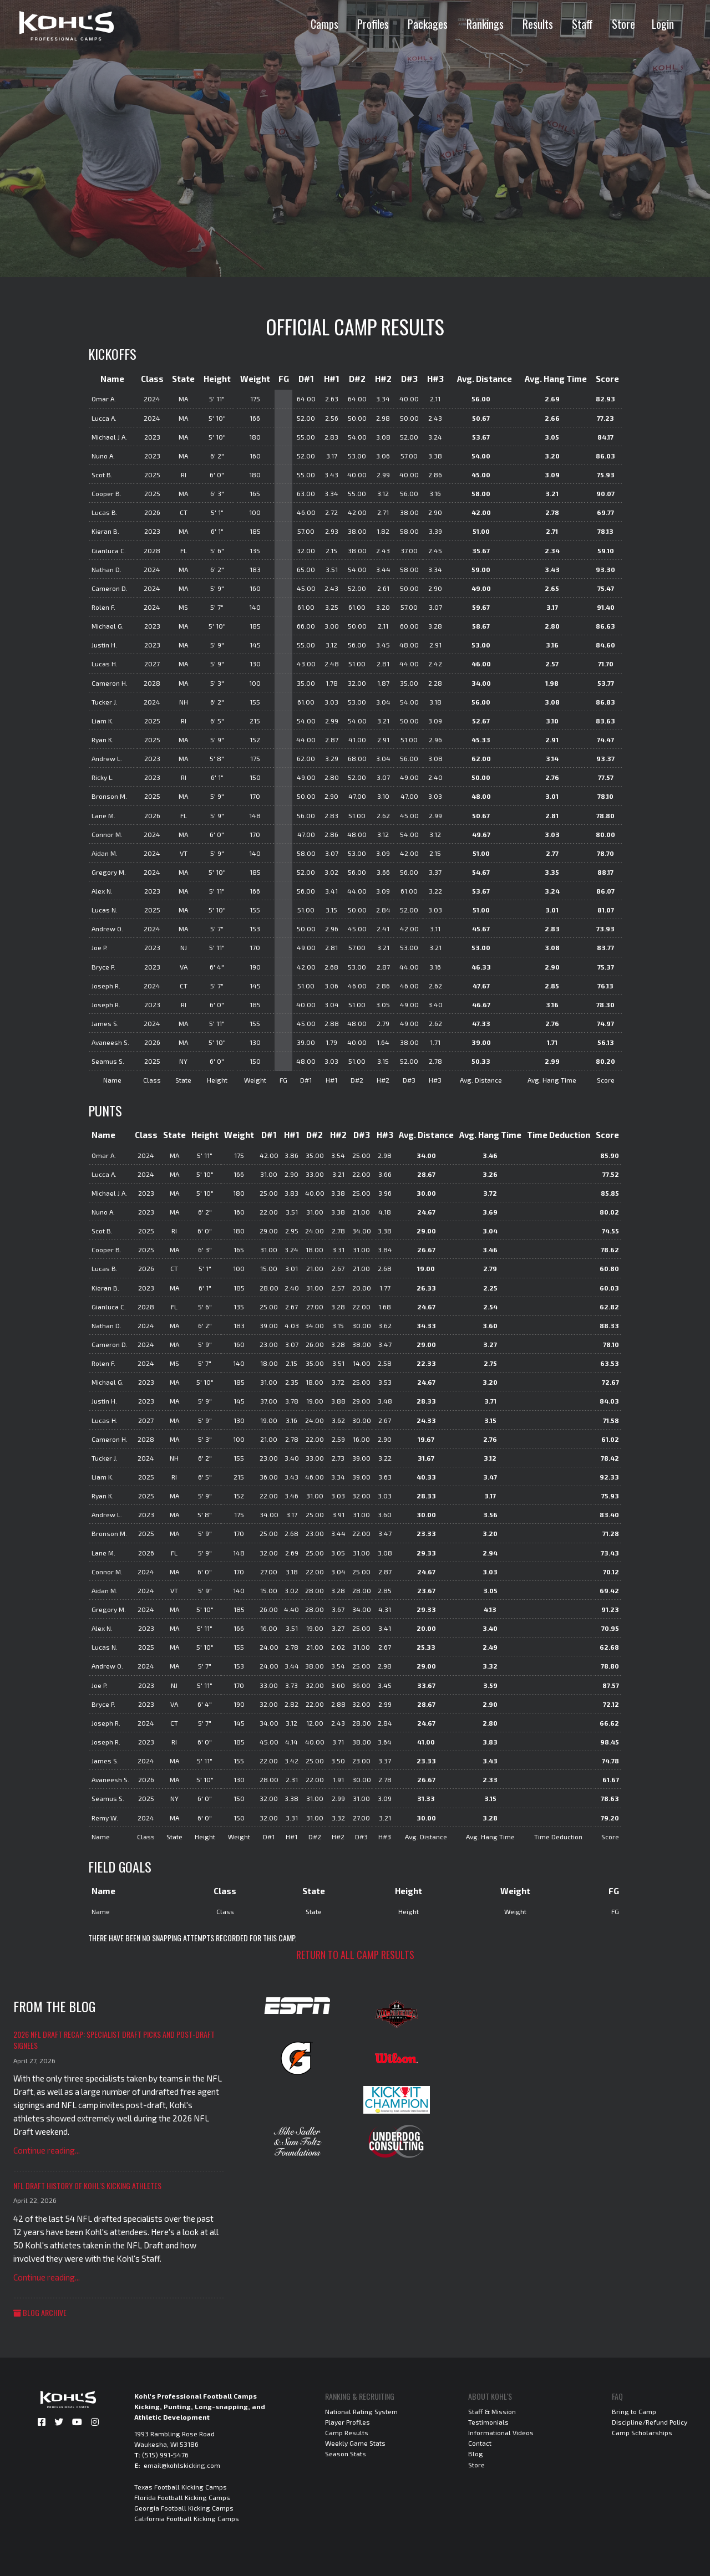 The width and height of the screenshot is (710, 2576). What do you see at coordinates (46, 2150) in the screenshot?
I see `Continue reading...` at bounding box center [46, 2150].